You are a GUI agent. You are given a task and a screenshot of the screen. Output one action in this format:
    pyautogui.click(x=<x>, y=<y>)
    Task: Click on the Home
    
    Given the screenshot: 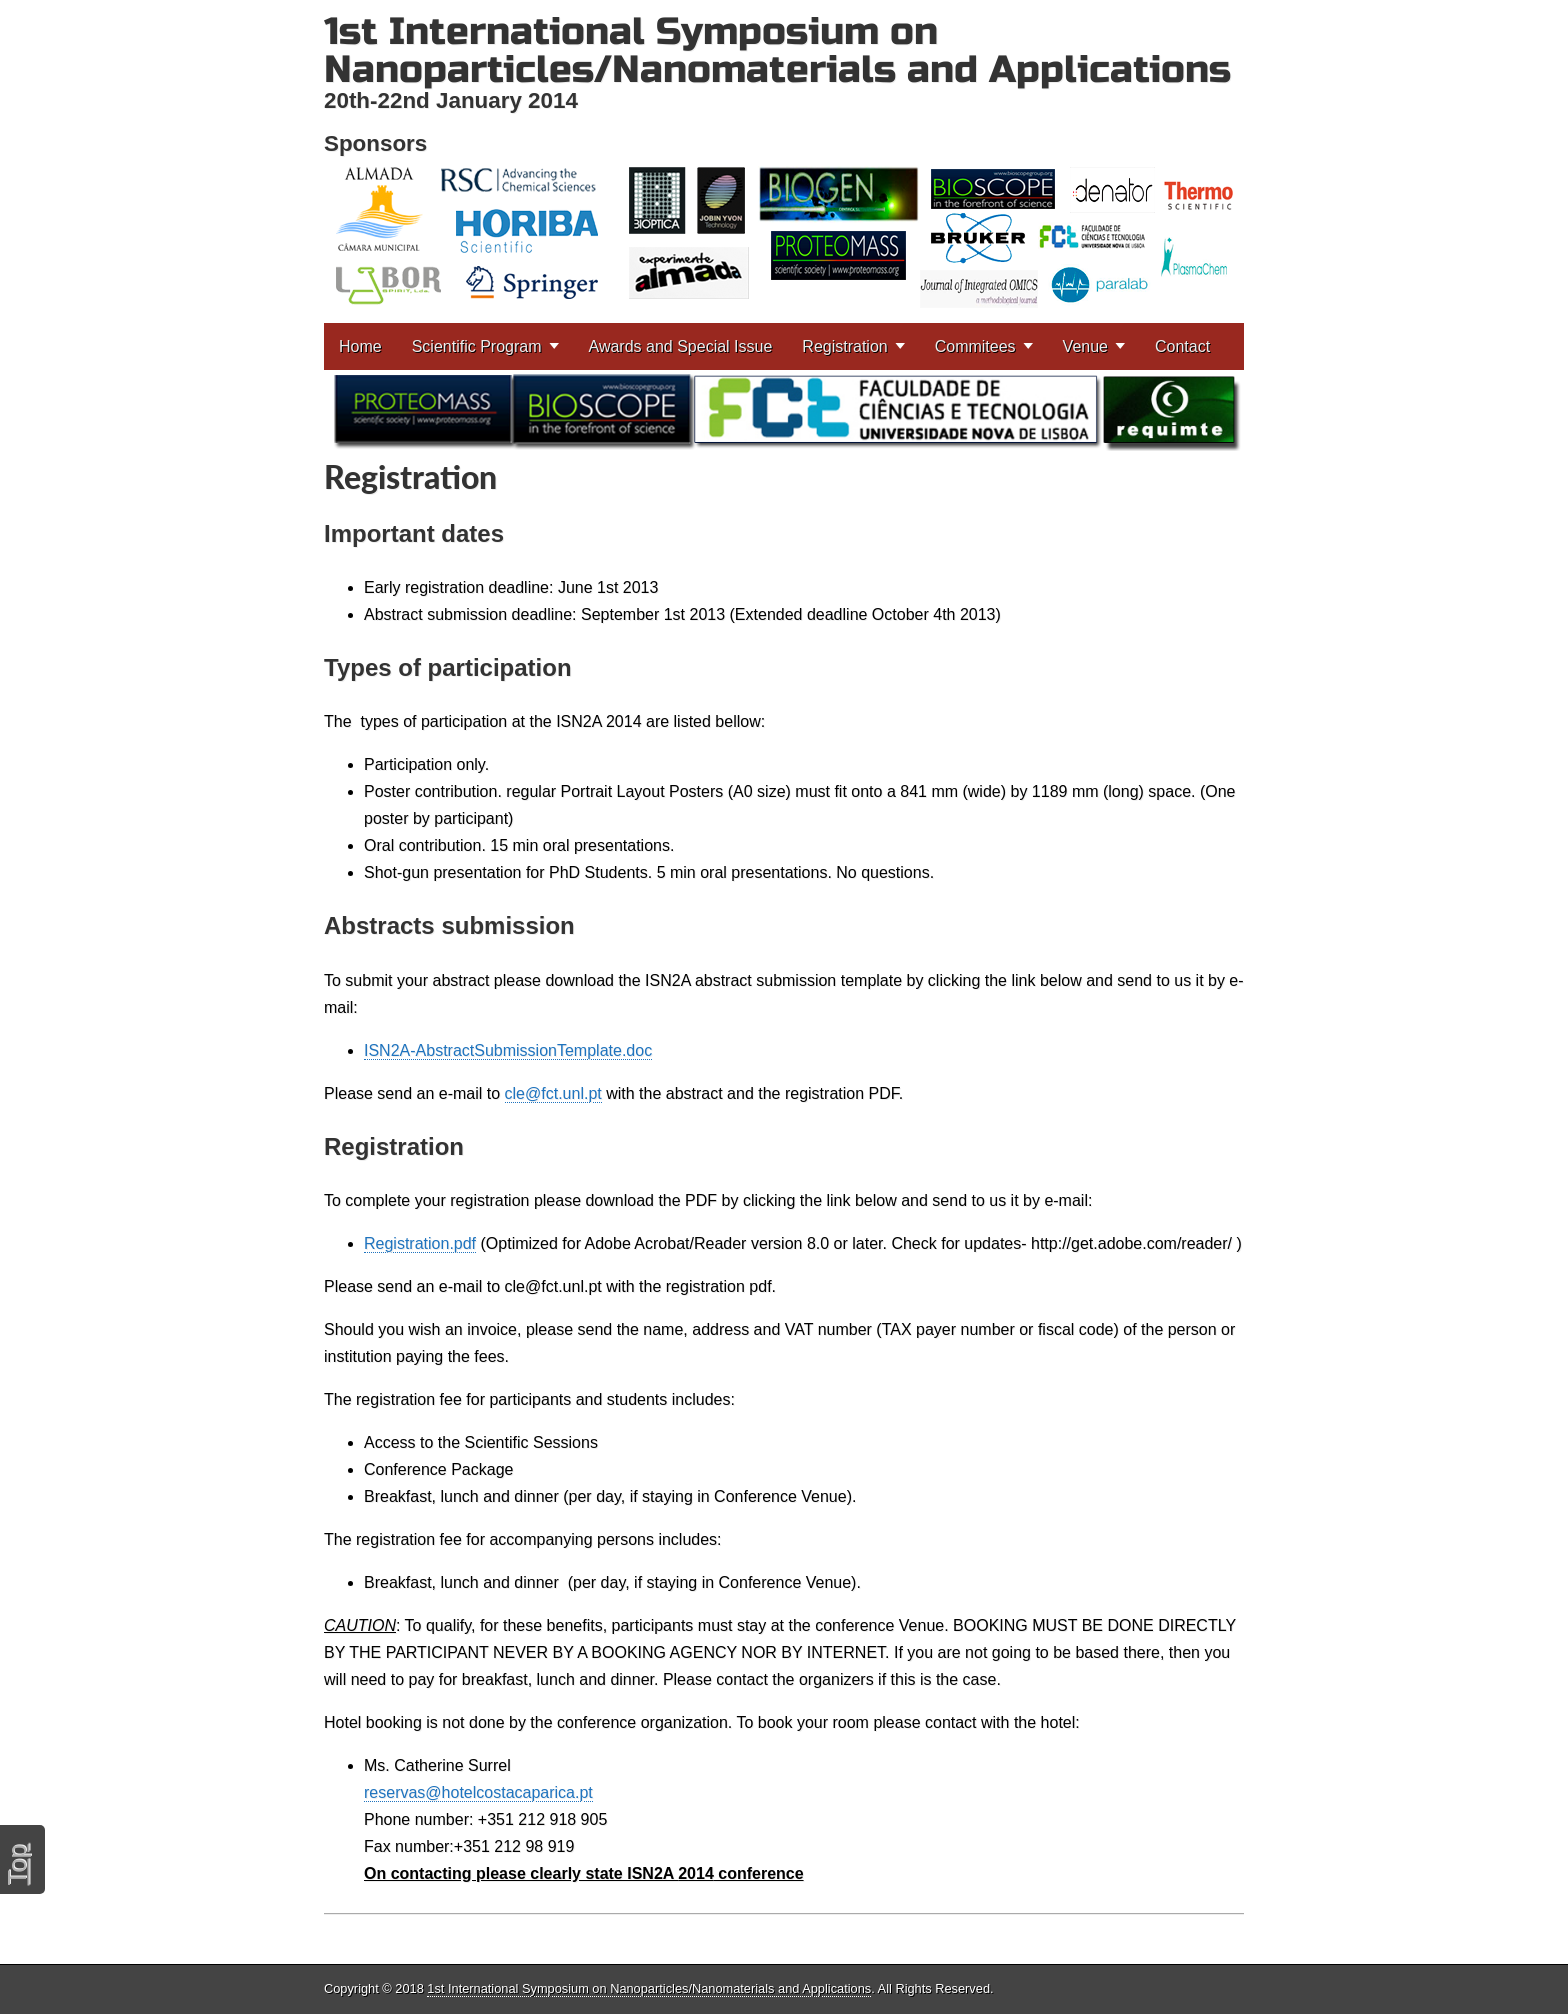 What is the action you would take?
    pyautogui.click(x=360, y=346)
    